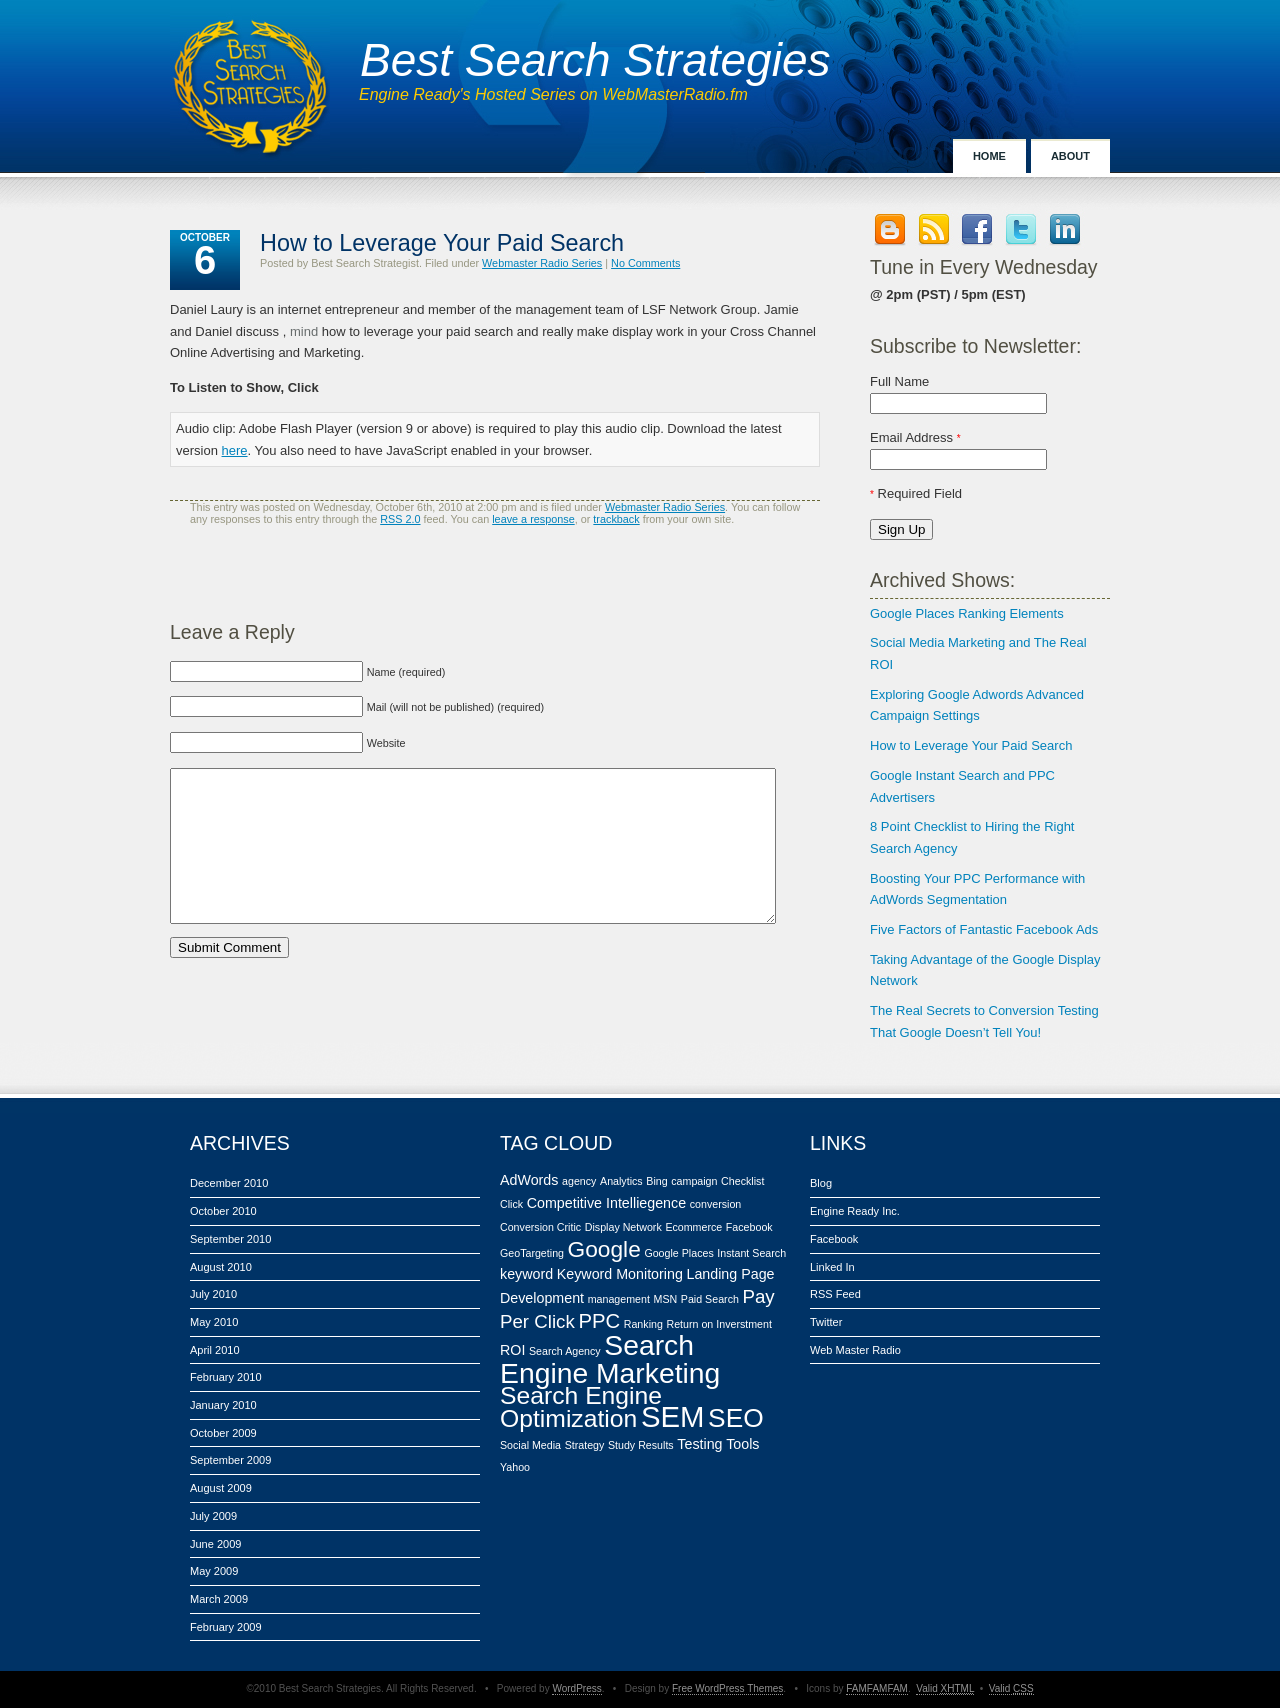  I want to click on Google Places, so click(678, 1253).